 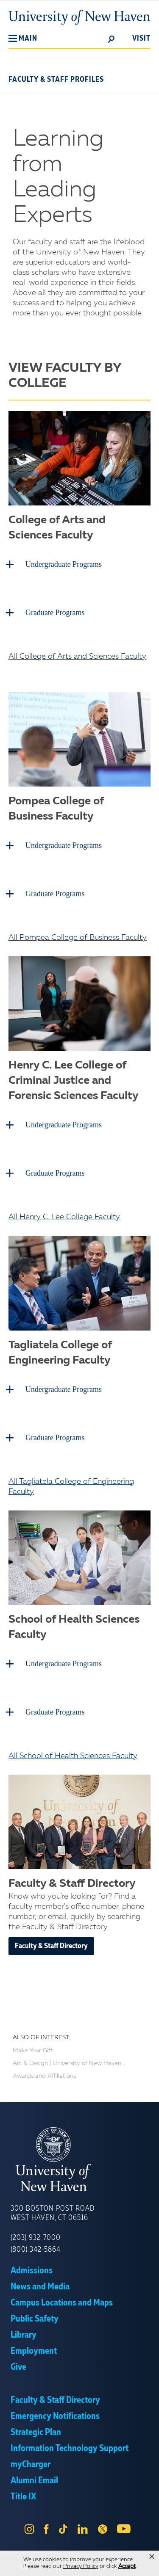 What do you see at coordinates (69, 2448) in the screenshot?
I see `Information Technology Support` at bounding box center [69, 2448].